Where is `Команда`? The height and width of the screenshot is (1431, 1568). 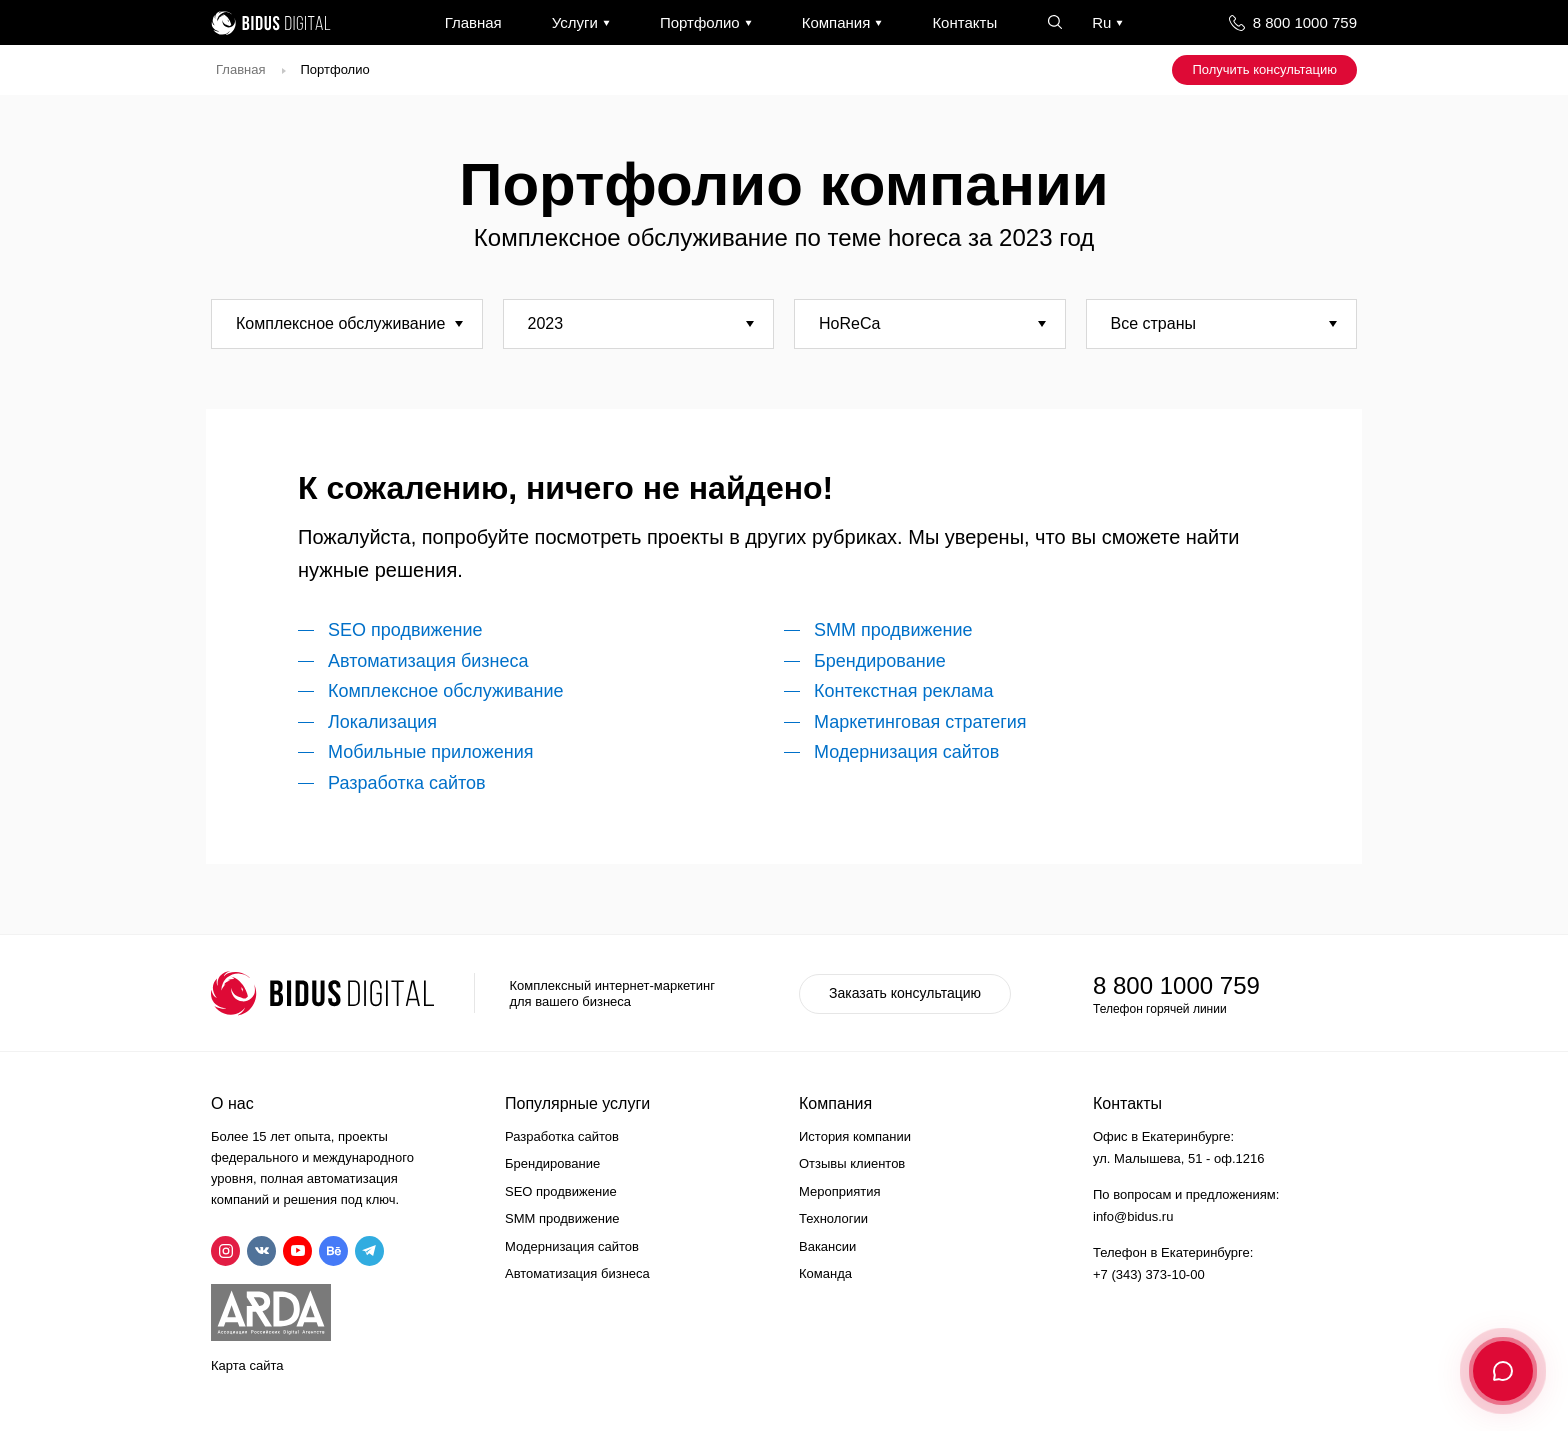 Команда is located at coordinates (825, 1273).